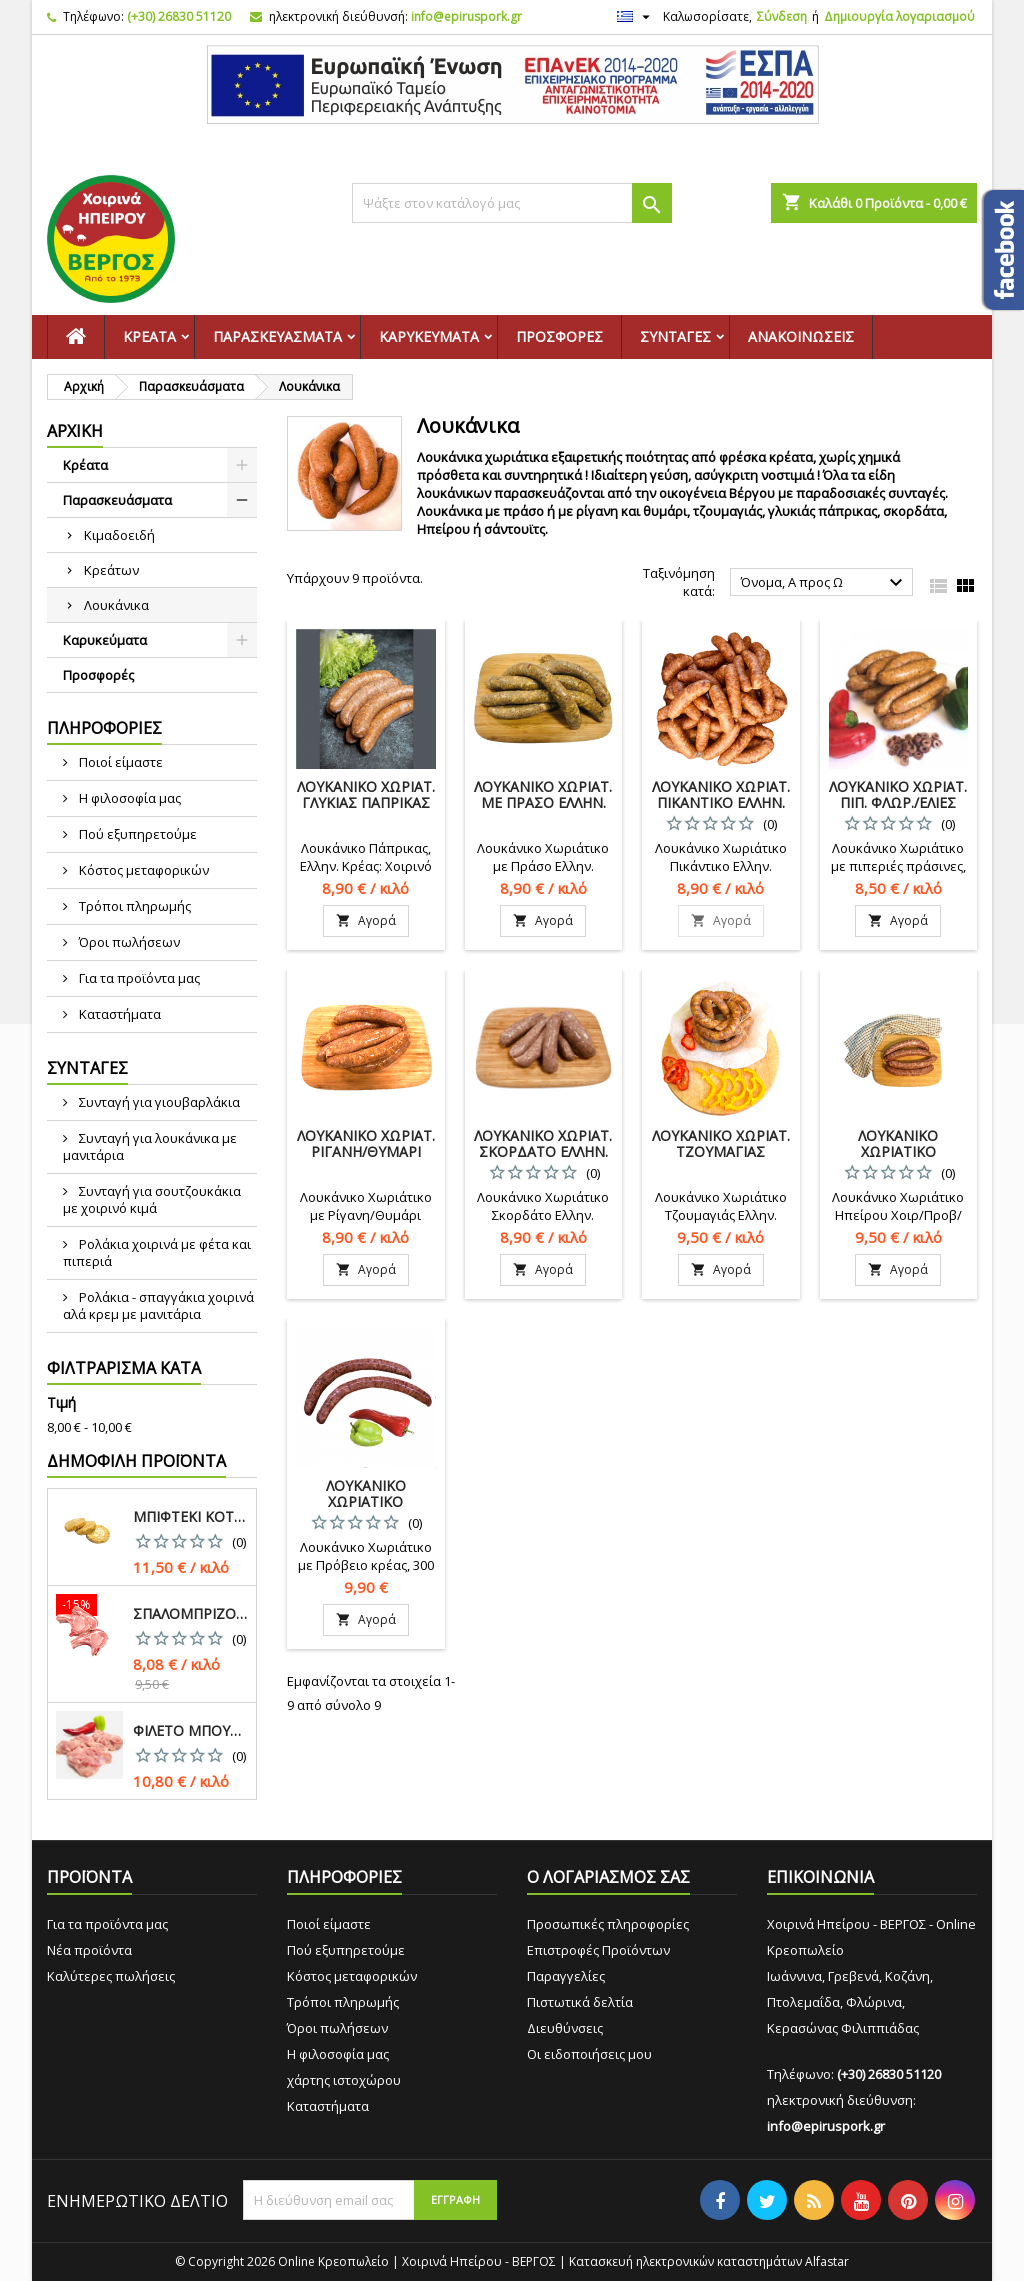 The width and height of the screenshot is (1024, 2281). What do you see at coordinates (429, 336) in the screenshot?
I see `Καρυκεύματα` at bounding box center [429, 336].